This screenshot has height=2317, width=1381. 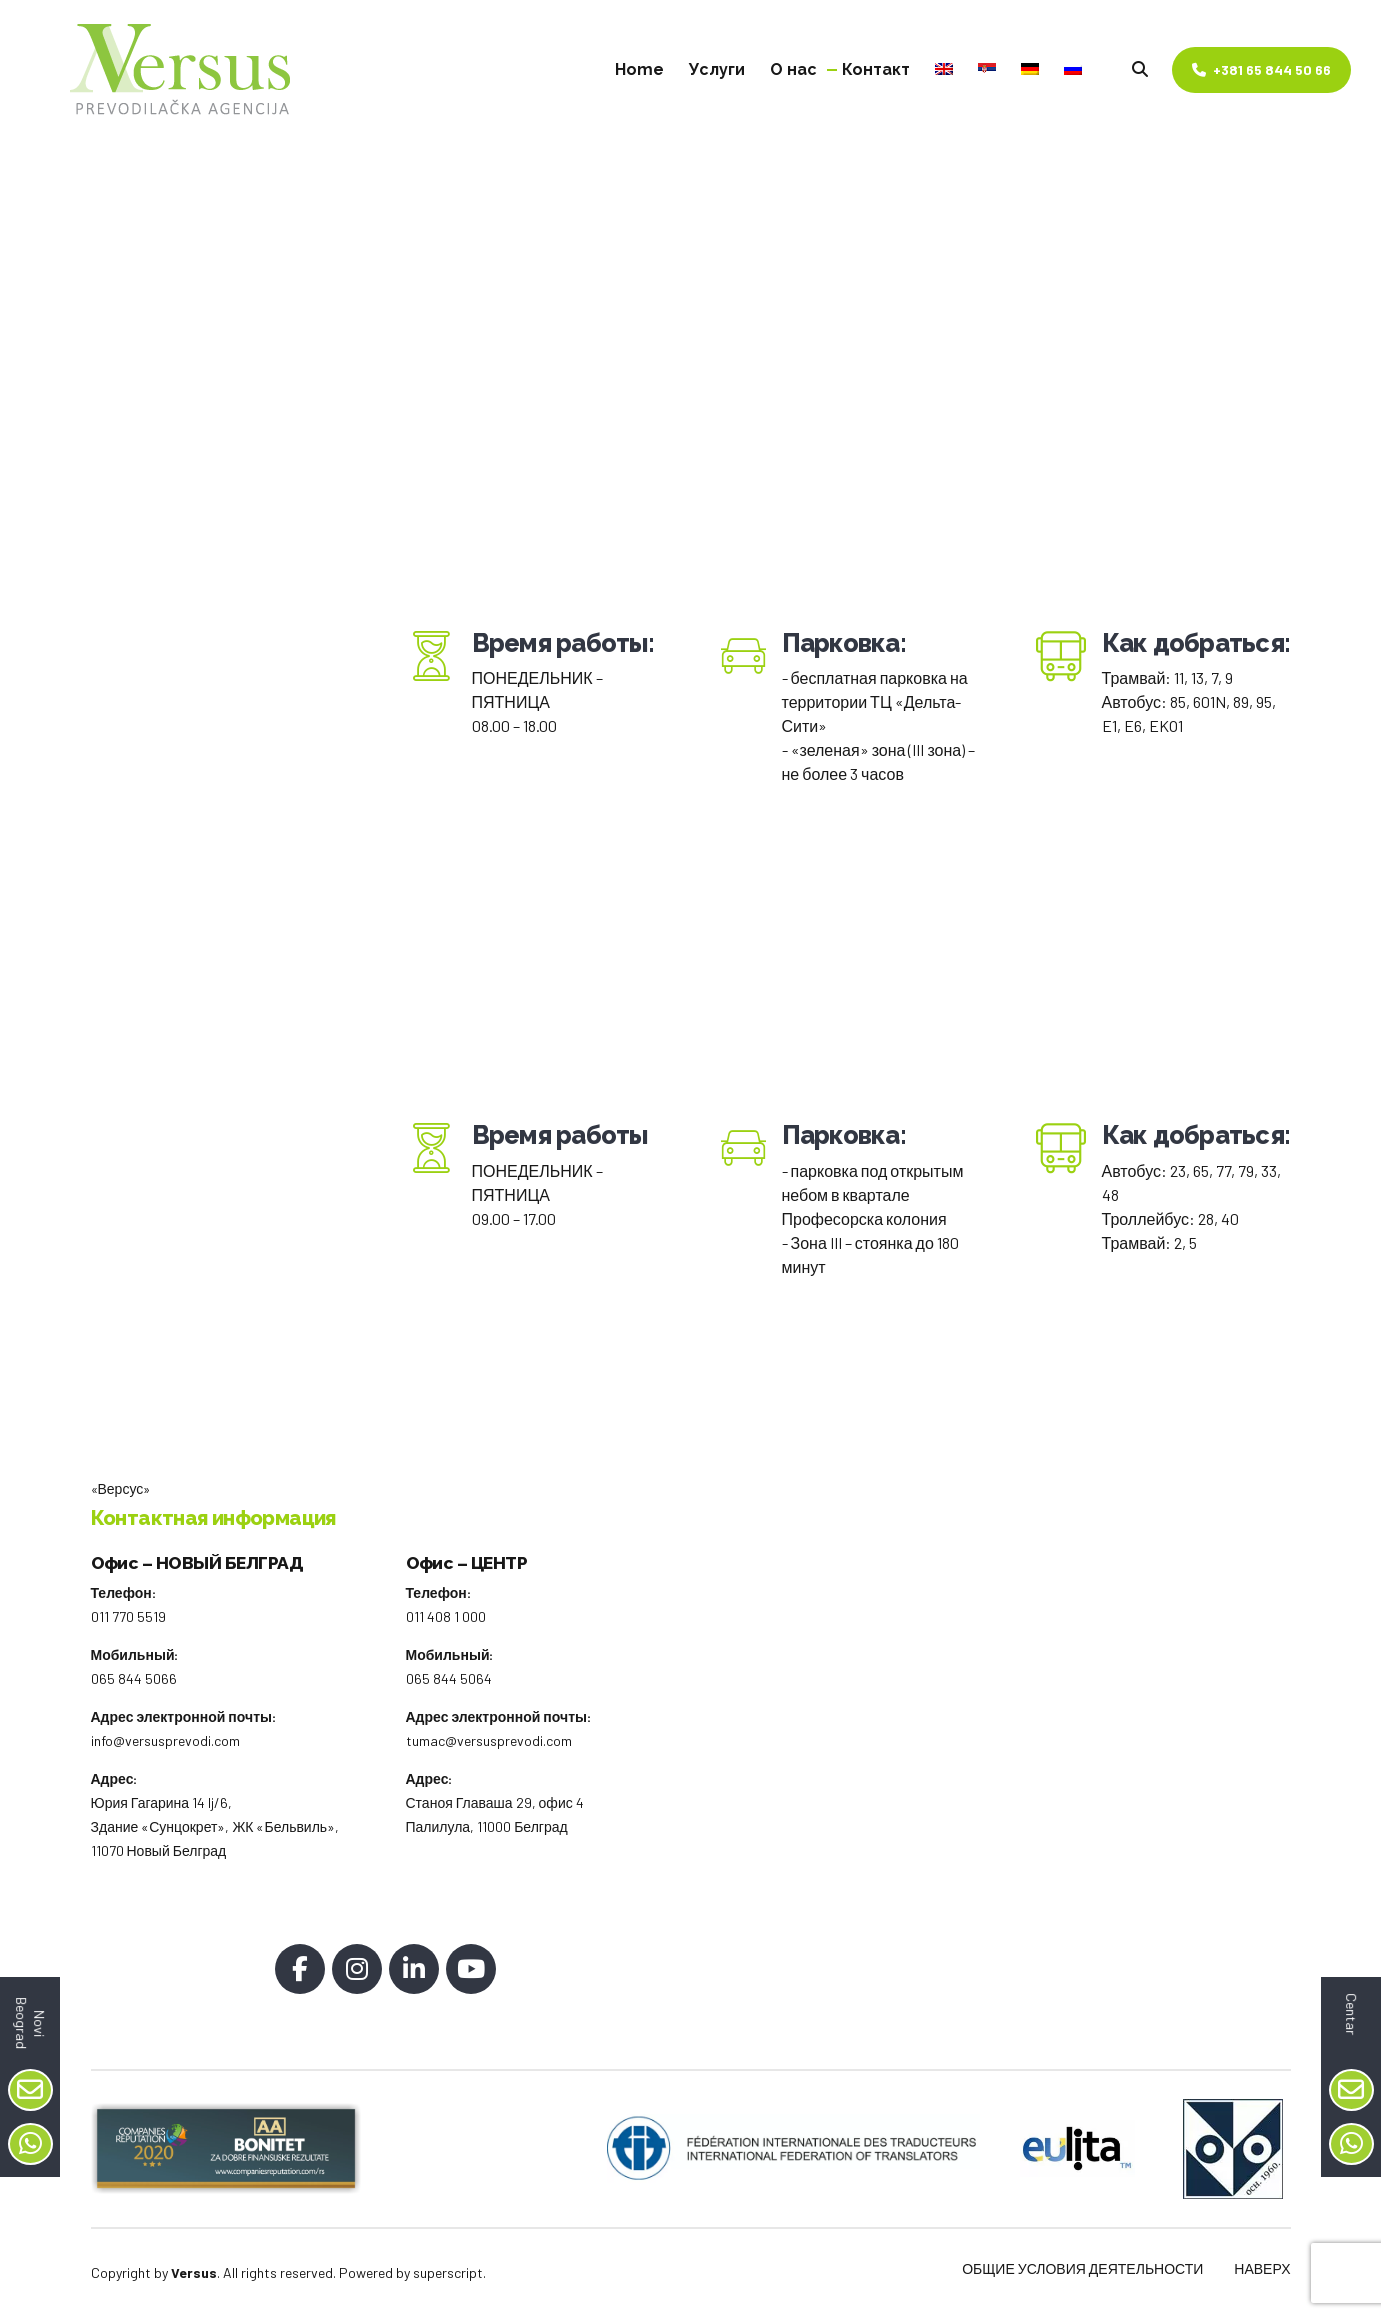 I want to click on Home, so click(x=639, y=69).